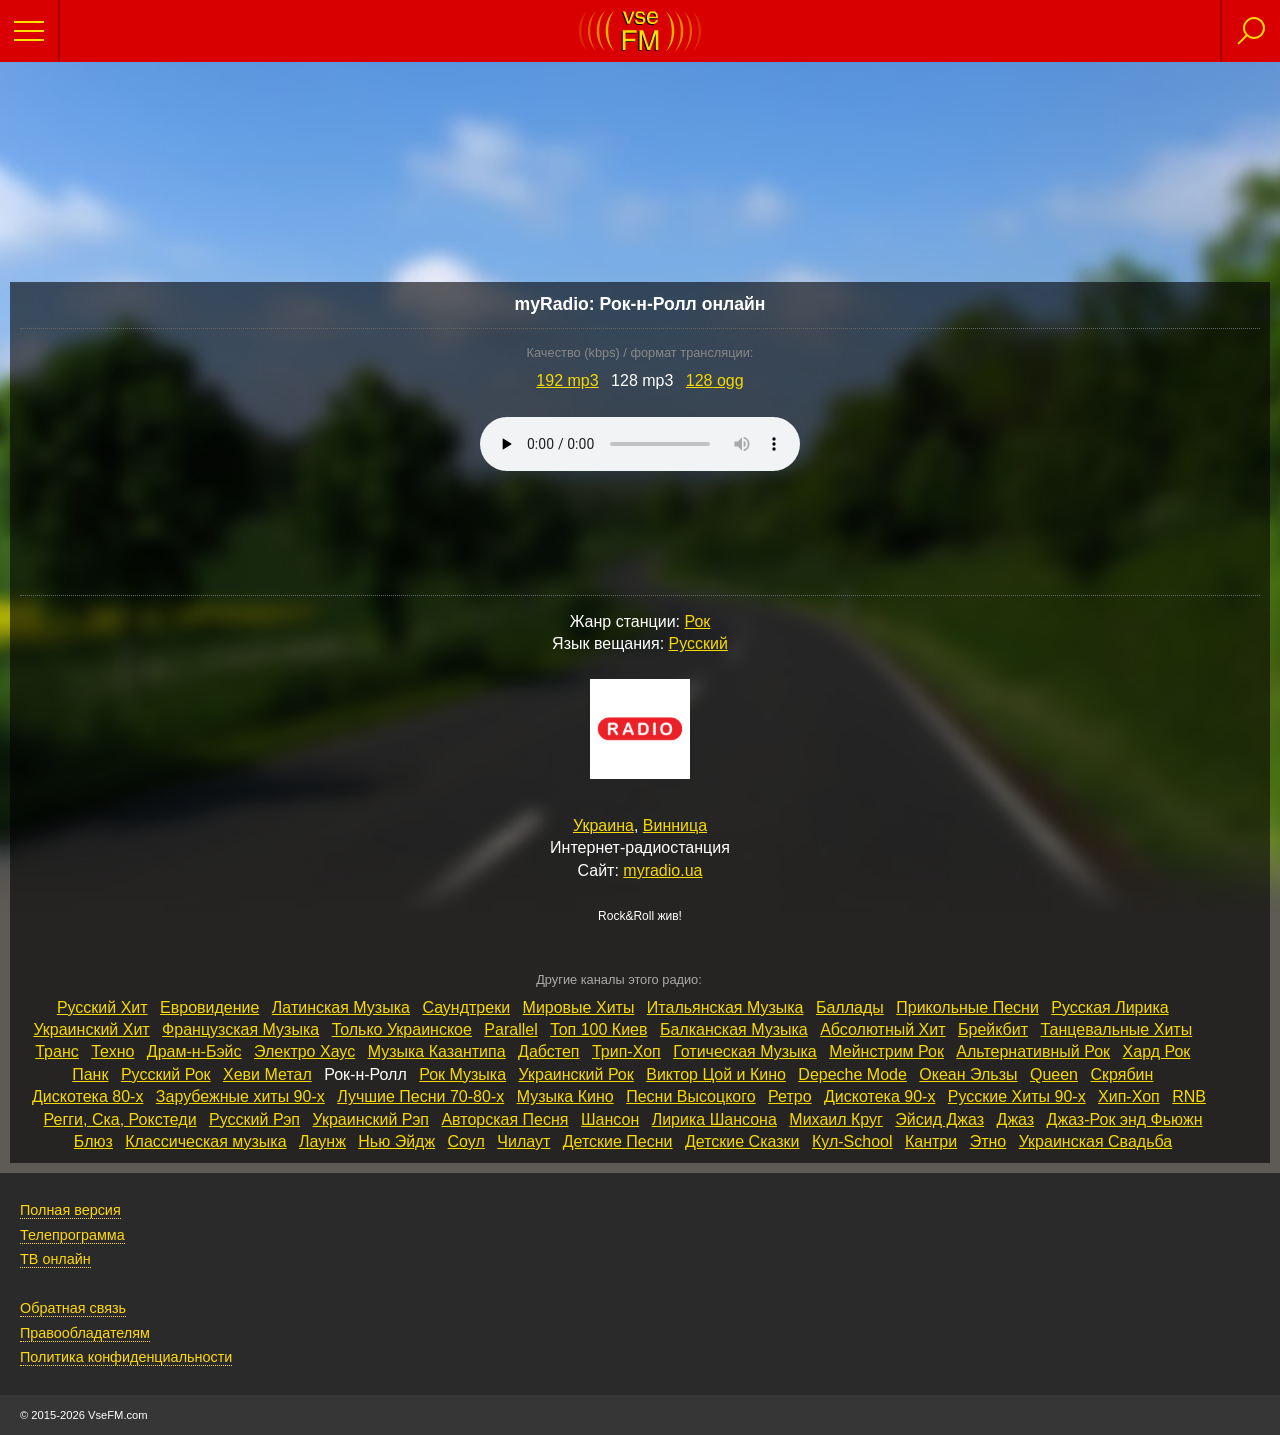 The height and width of the screenshot is (1435, 1280). What do you see at coordinates (662, 870) in the screenshot?
I see `myradio.ua` at bounding box center [662, 870].